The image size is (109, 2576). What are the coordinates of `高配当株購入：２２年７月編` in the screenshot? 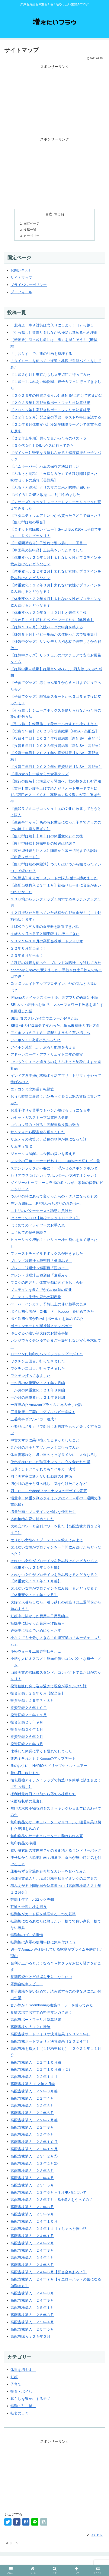 It's located at (34, 2121).